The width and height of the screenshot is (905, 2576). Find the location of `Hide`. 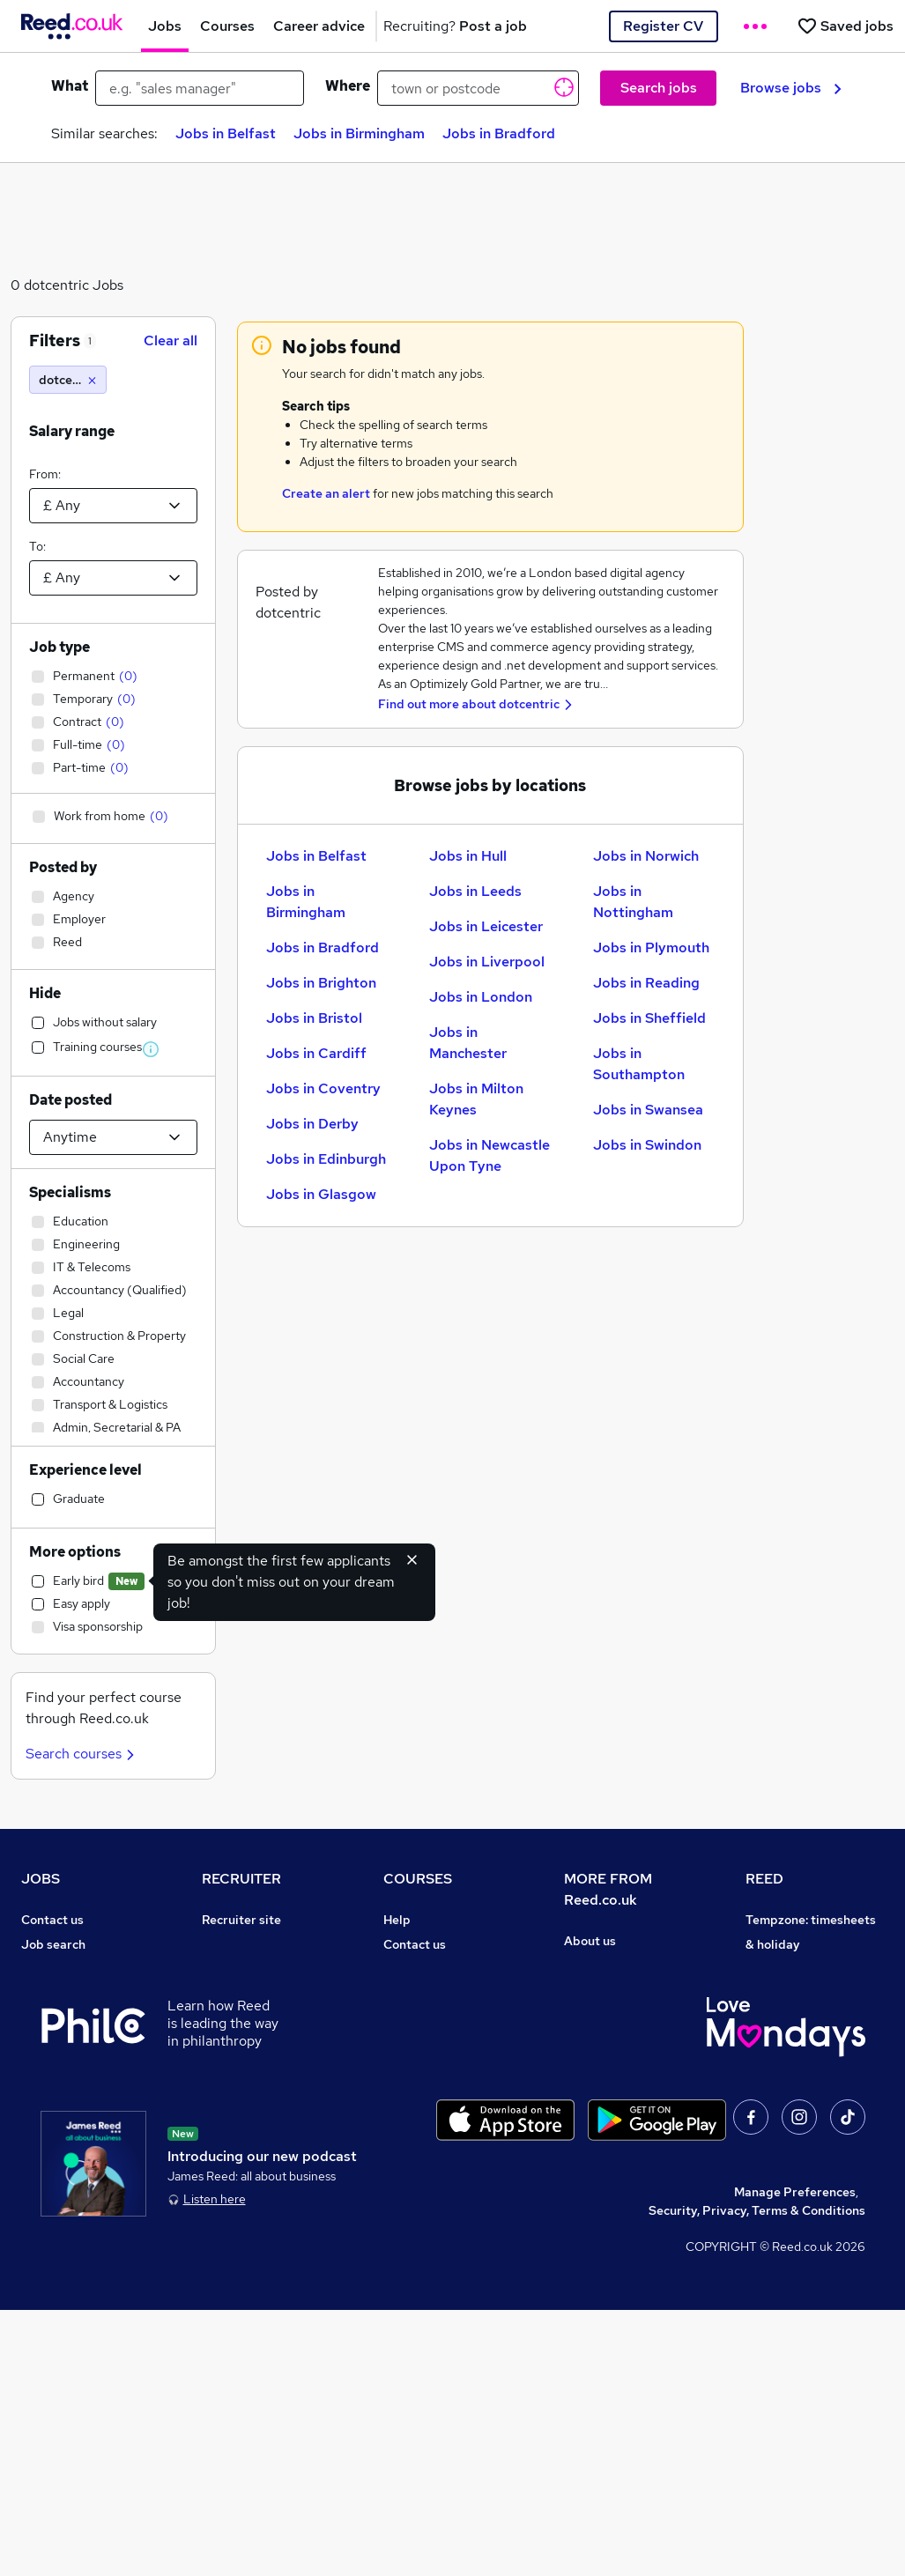

Hide is located at coordinates (45, 993).